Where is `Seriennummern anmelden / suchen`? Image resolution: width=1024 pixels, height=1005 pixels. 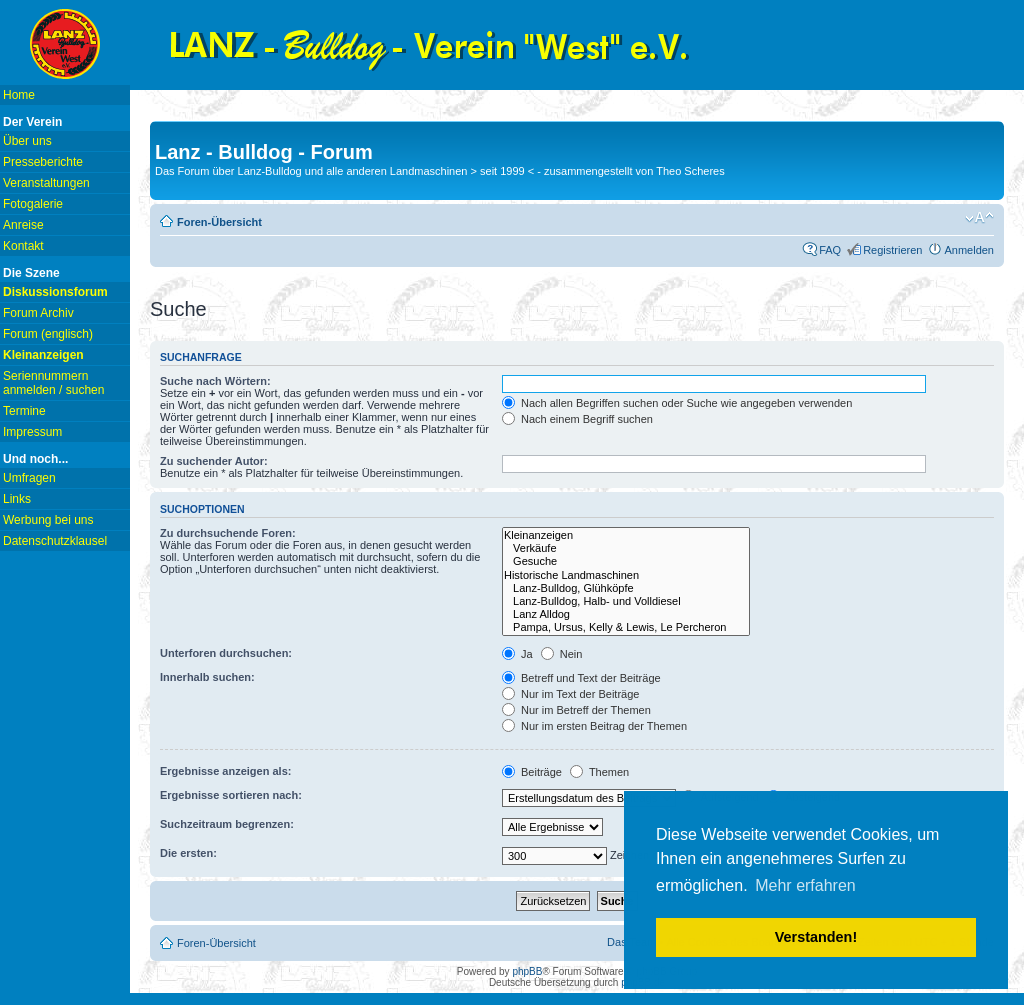
Seriennummern anmelden / suchen is located at coordinates (53, 383).